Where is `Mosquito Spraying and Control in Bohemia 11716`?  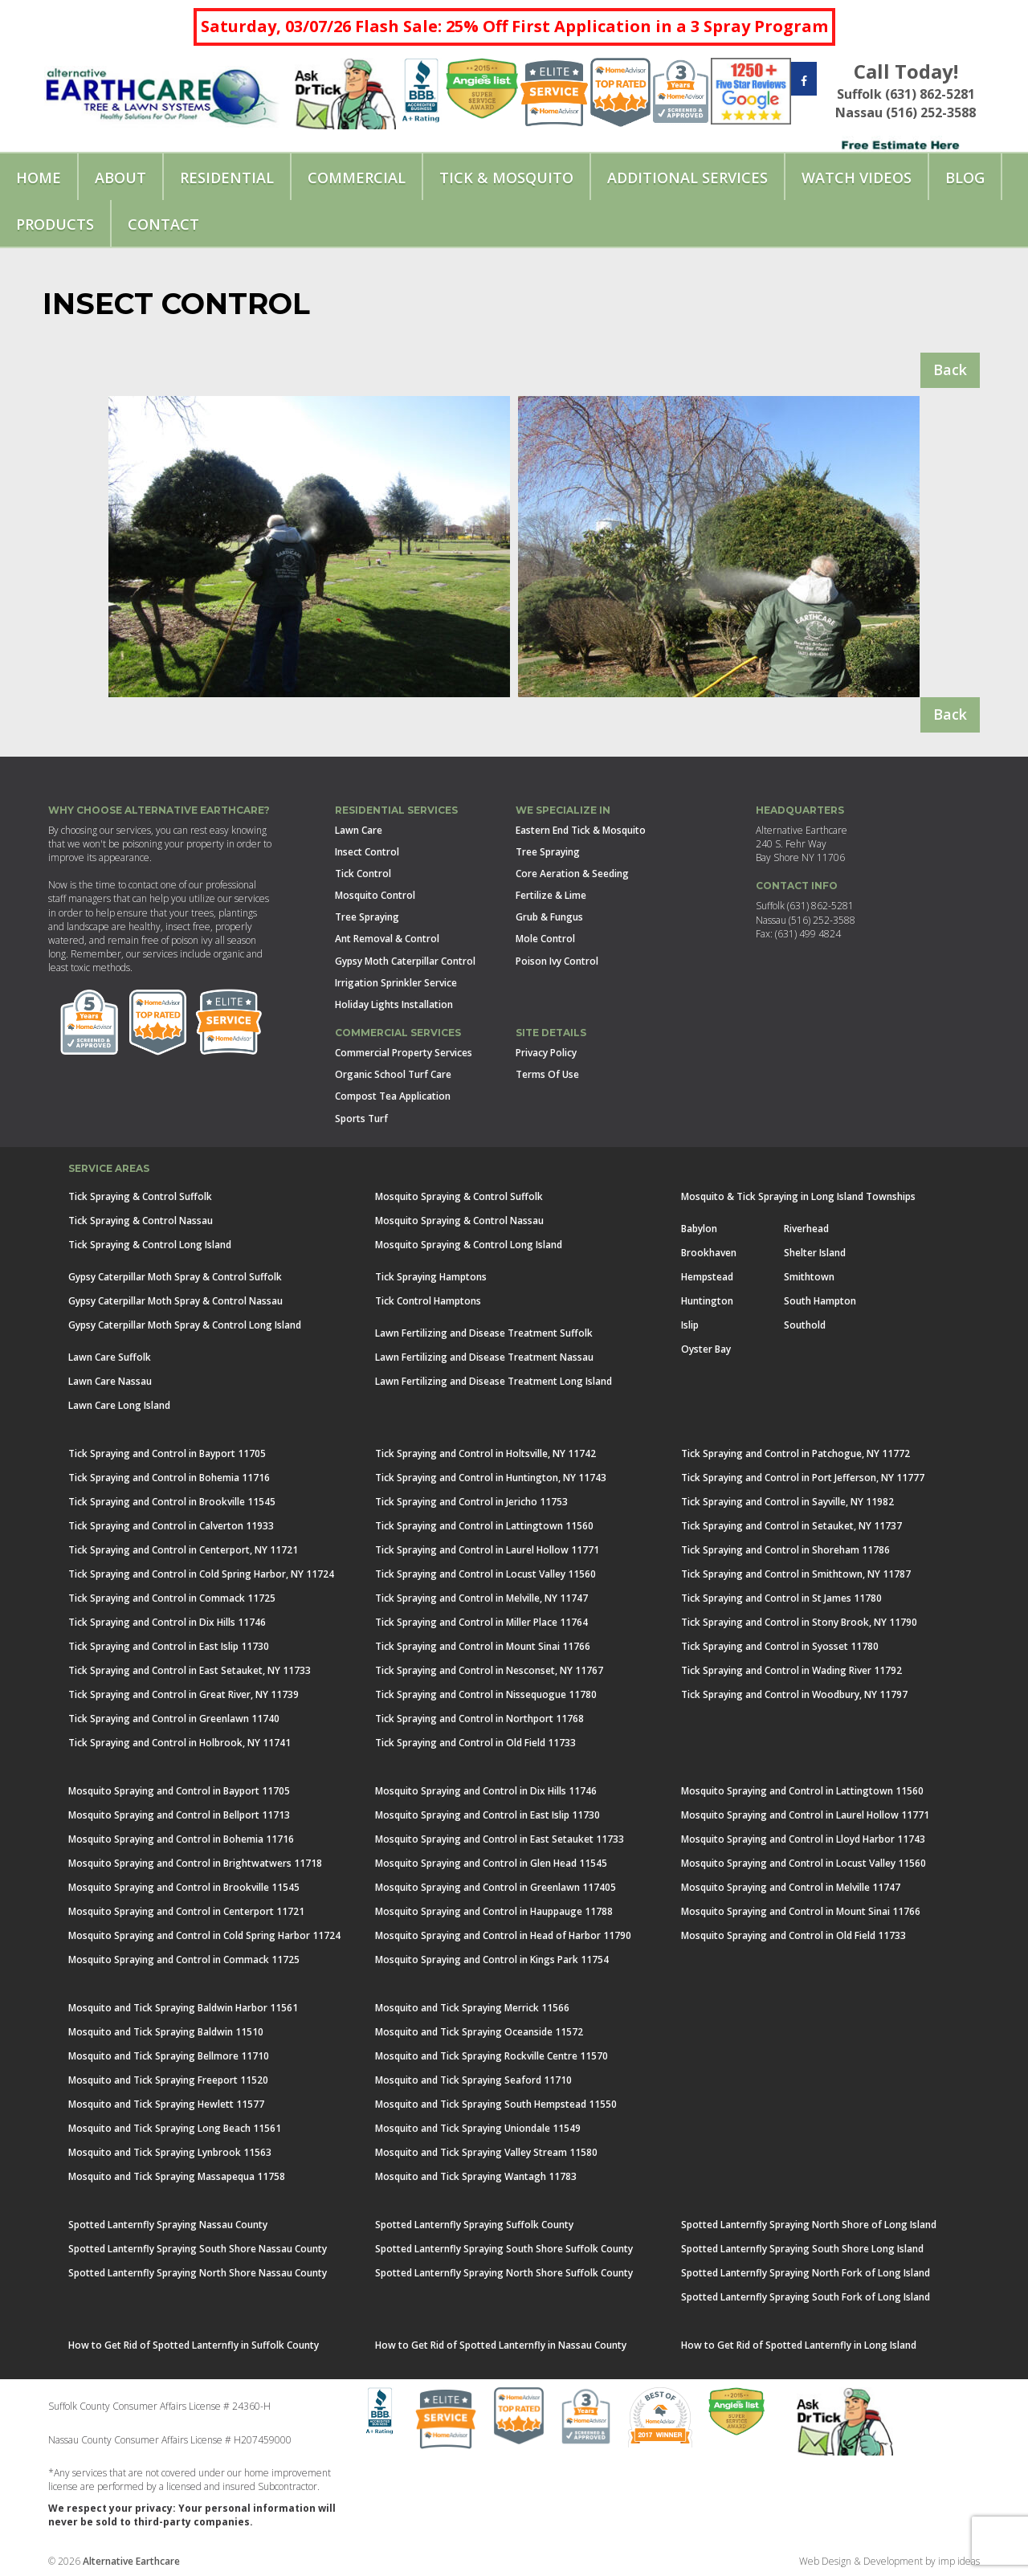
Mosquito Spraying and Control in Bohemia 11716 is located at coordinates (181, 1839).